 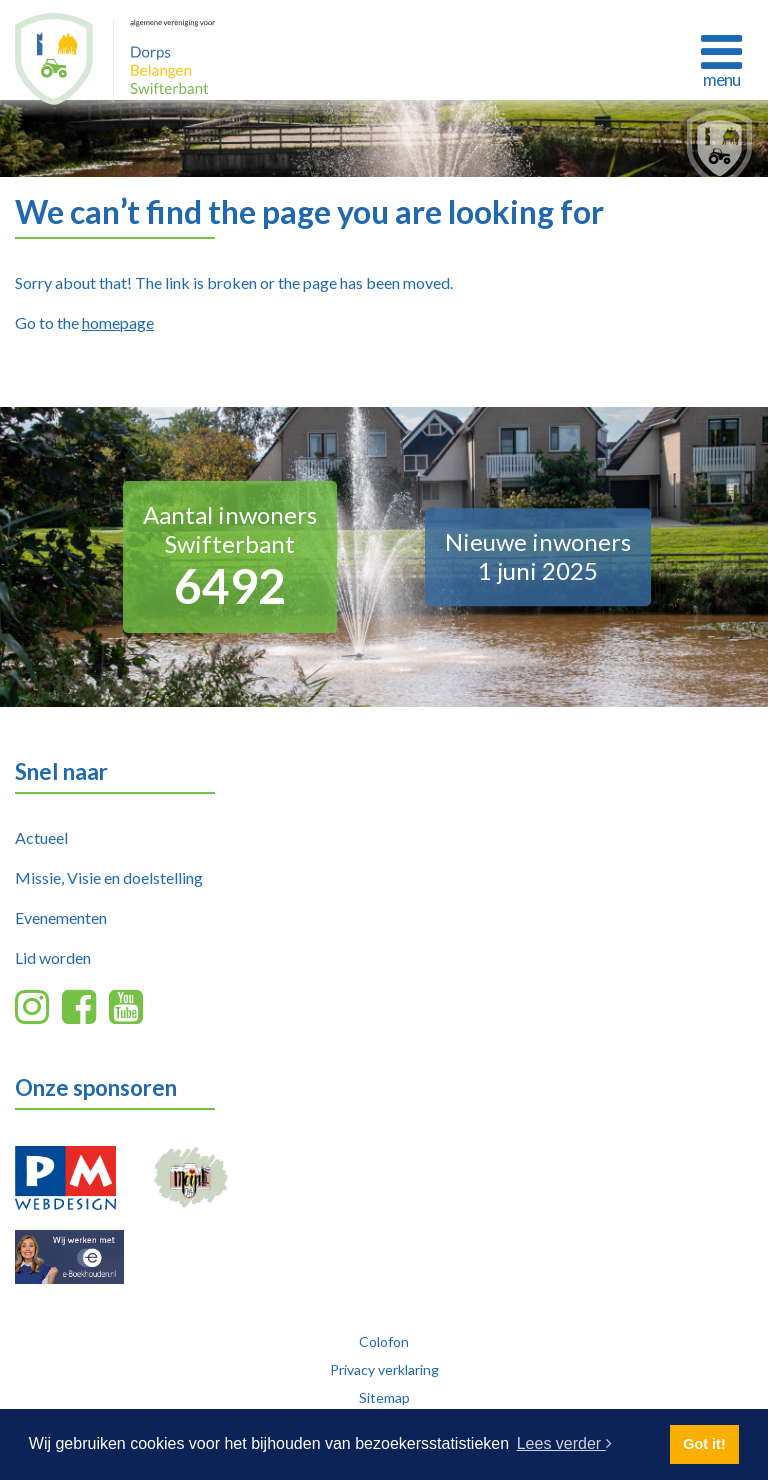 What do you see at coordinates (704, 1444) in the screenshot?
I see `Got it! [button]` at bounding box center [704, 1444].